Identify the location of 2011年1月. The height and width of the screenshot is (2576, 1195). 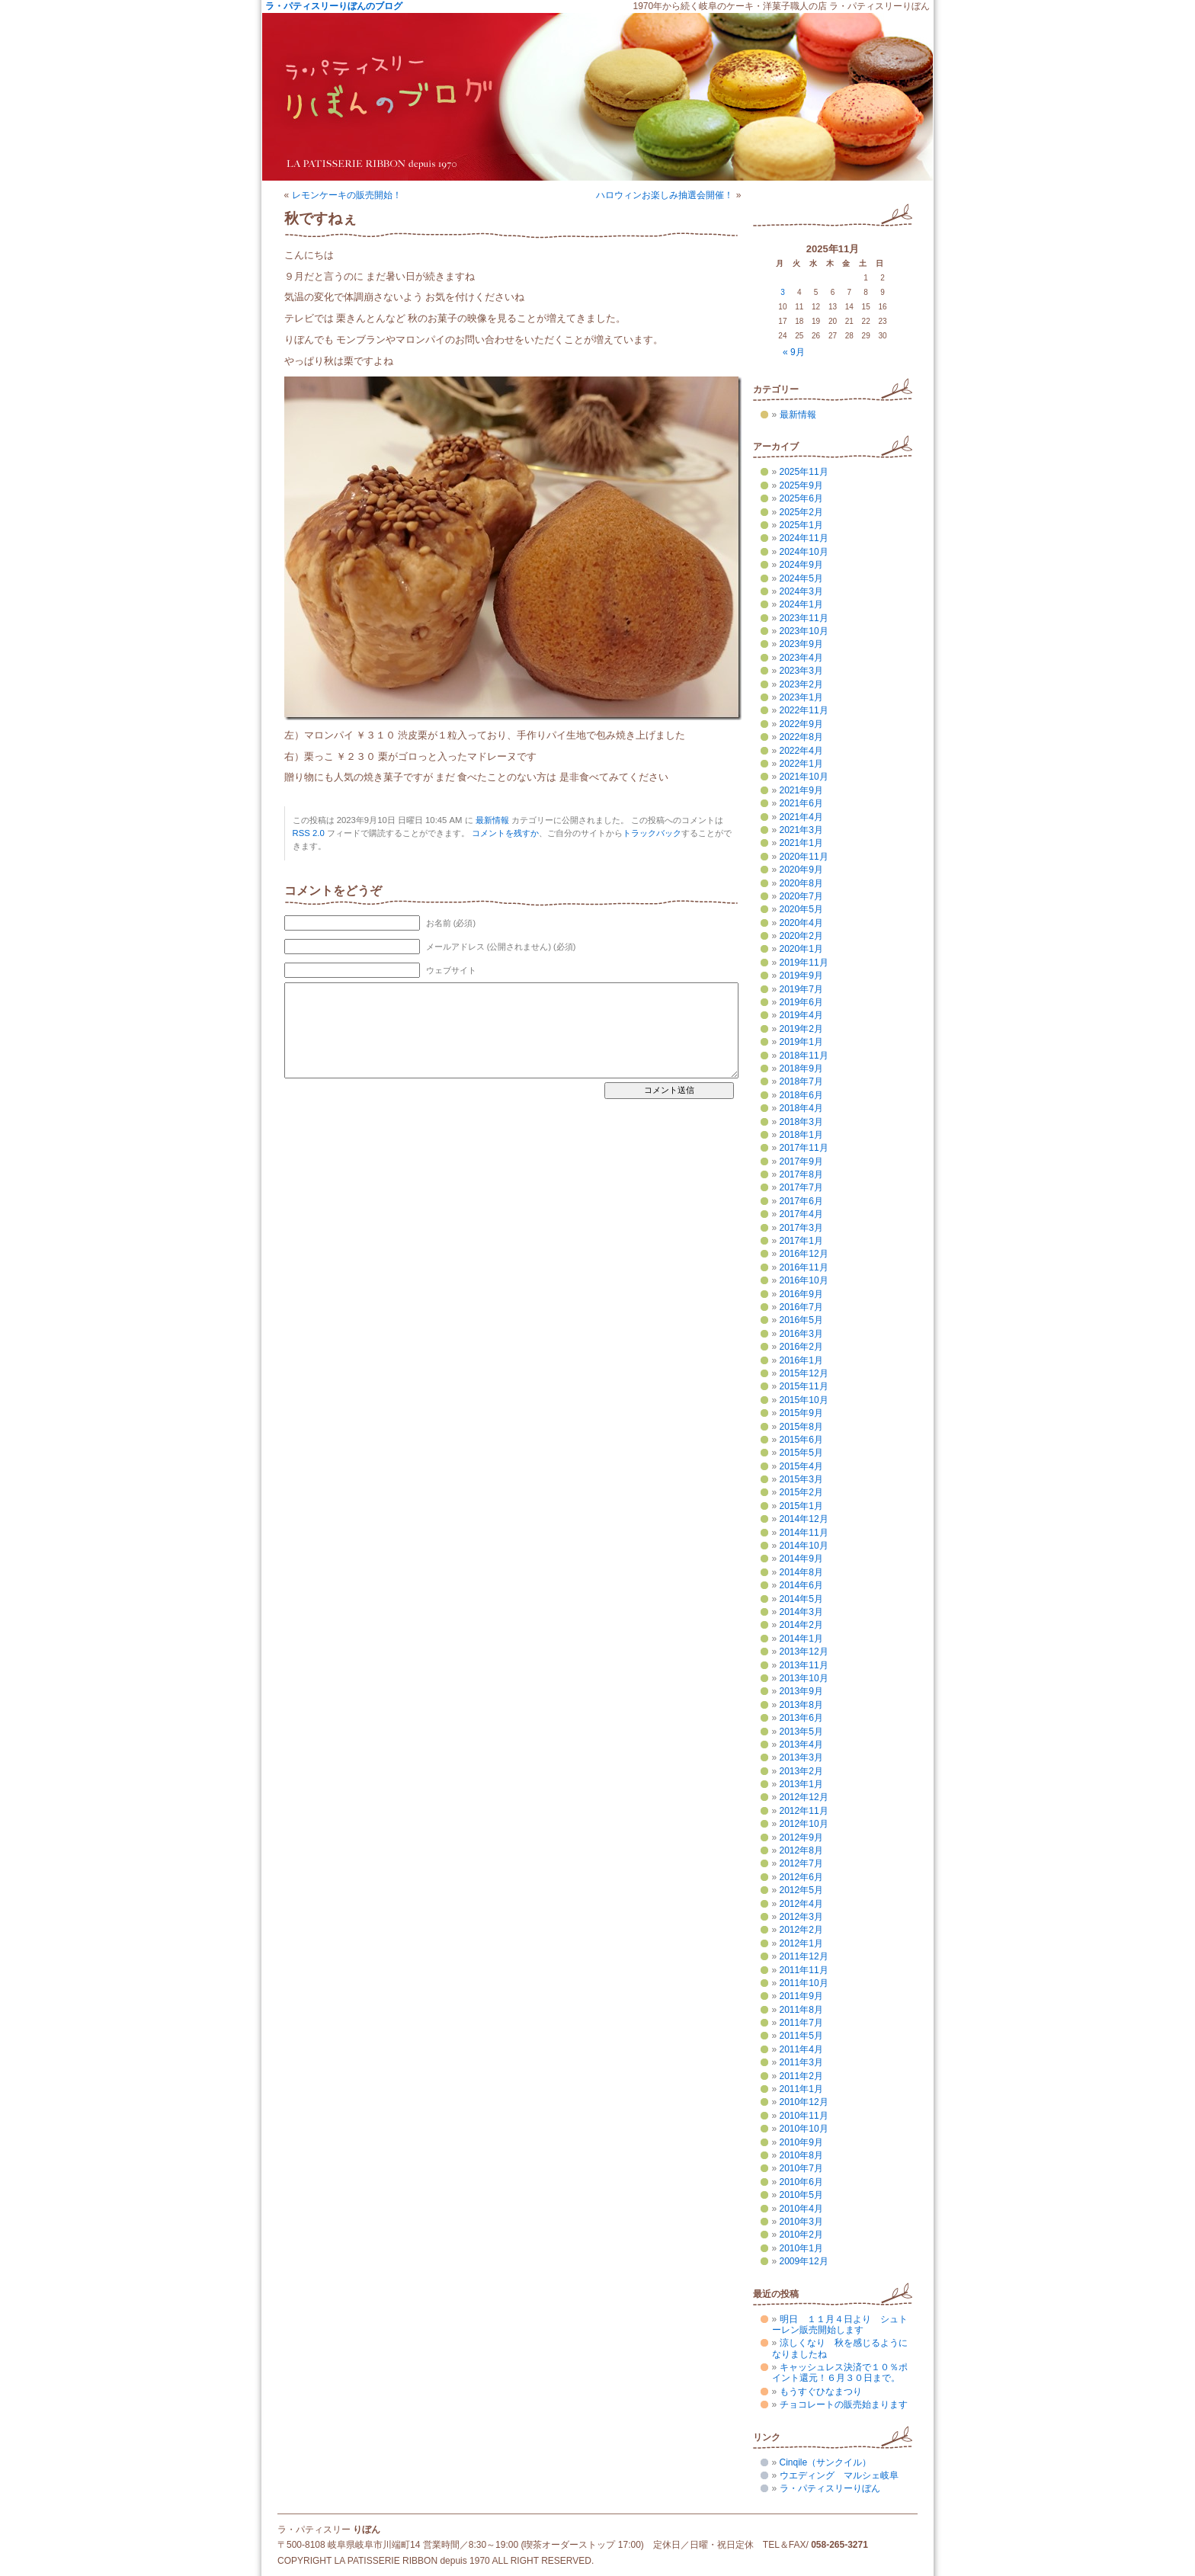
(801, 2089).